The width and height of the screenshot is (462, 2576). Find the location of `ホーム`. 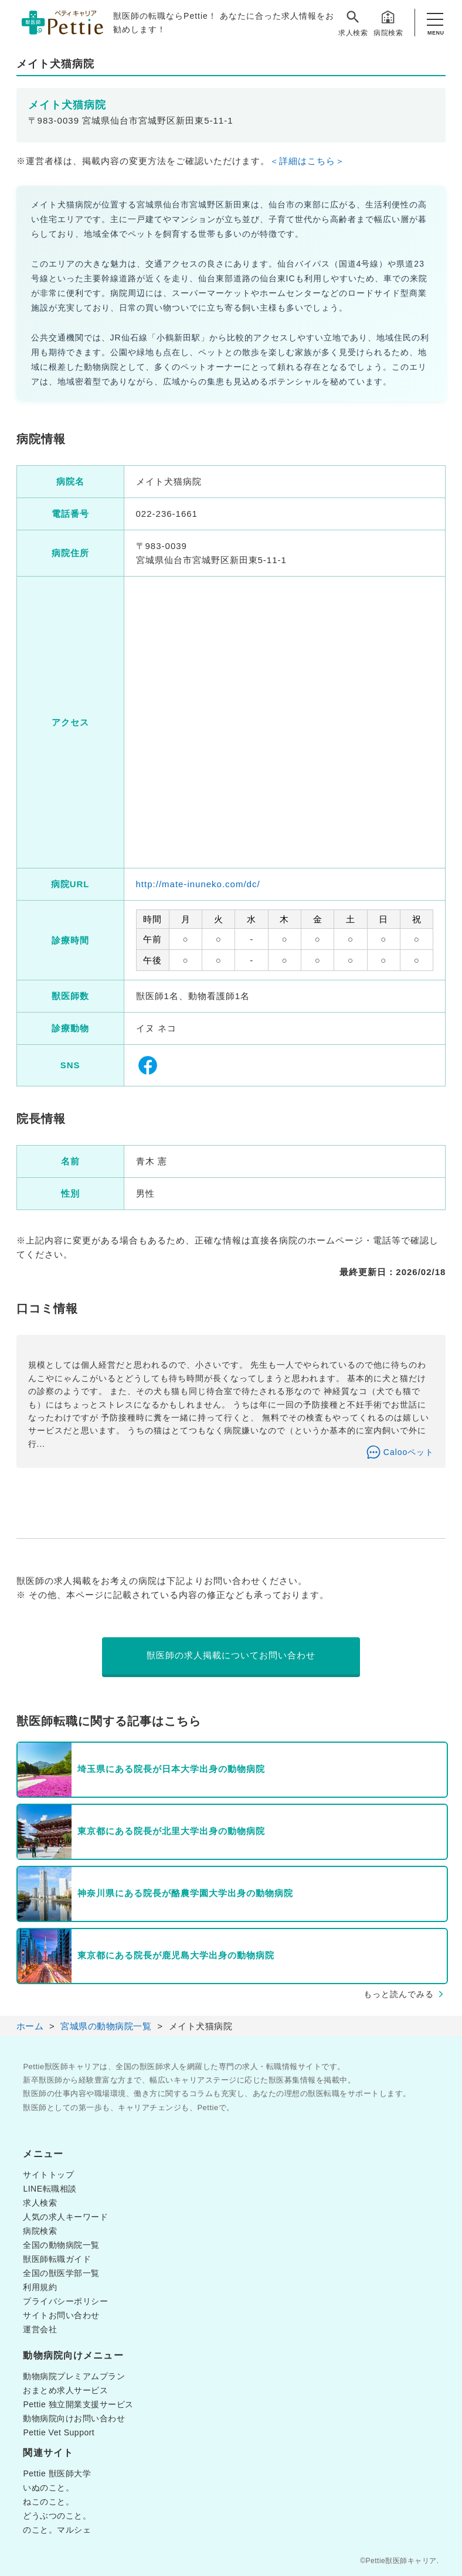

ホーム is located at coordinates (30, 2026).